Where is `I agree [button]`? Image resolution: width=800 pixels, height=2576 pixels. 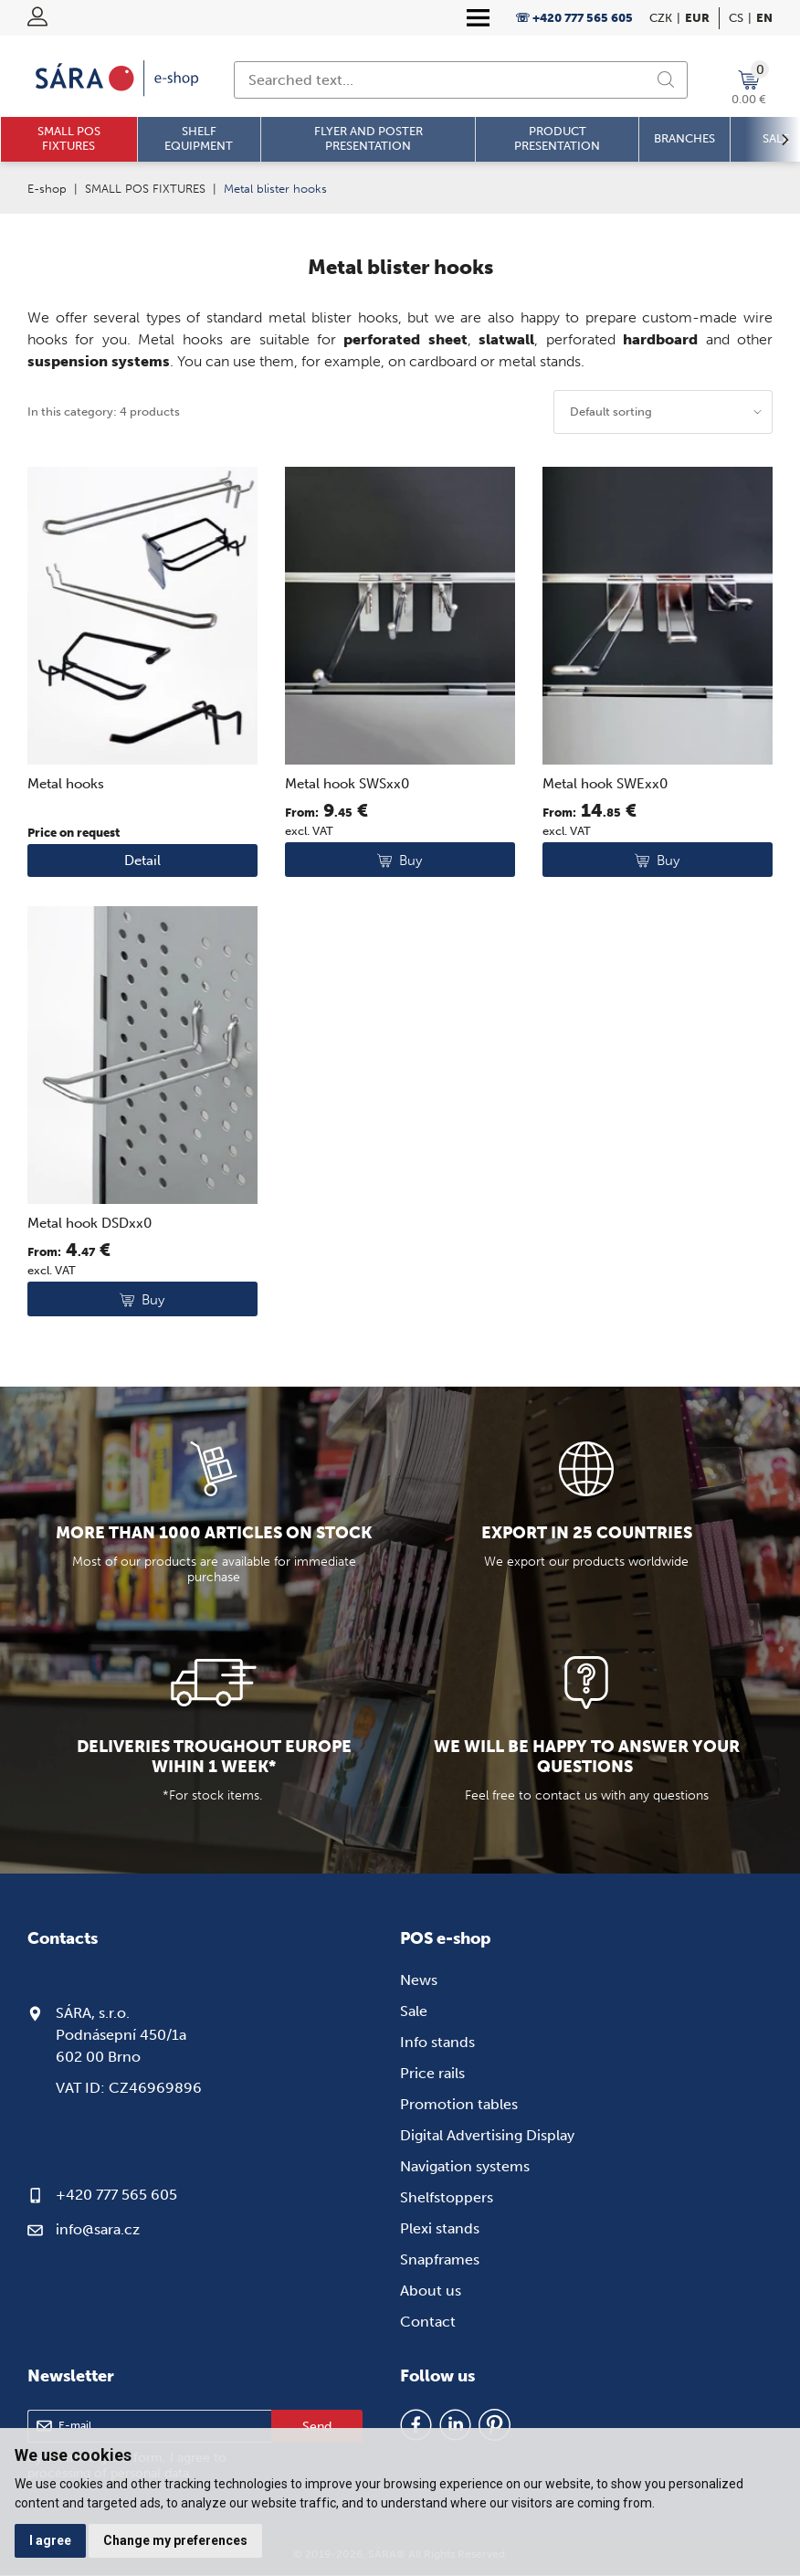
I agree [button] is located at coordinates (50, 2540).